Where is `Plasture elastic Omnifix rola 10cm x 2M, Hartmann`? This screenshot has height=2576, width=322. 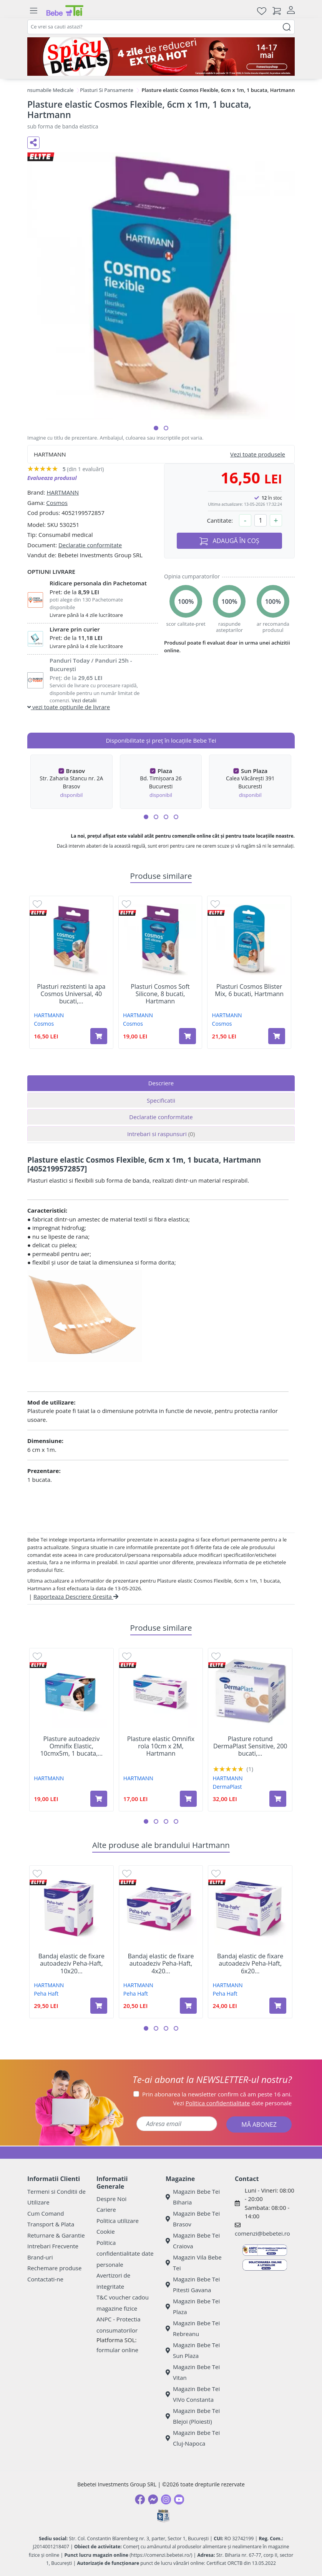 Plasture elastic Omnifix rola 10cm x 2M, Hartmann is located at coordinates (160, 1746).